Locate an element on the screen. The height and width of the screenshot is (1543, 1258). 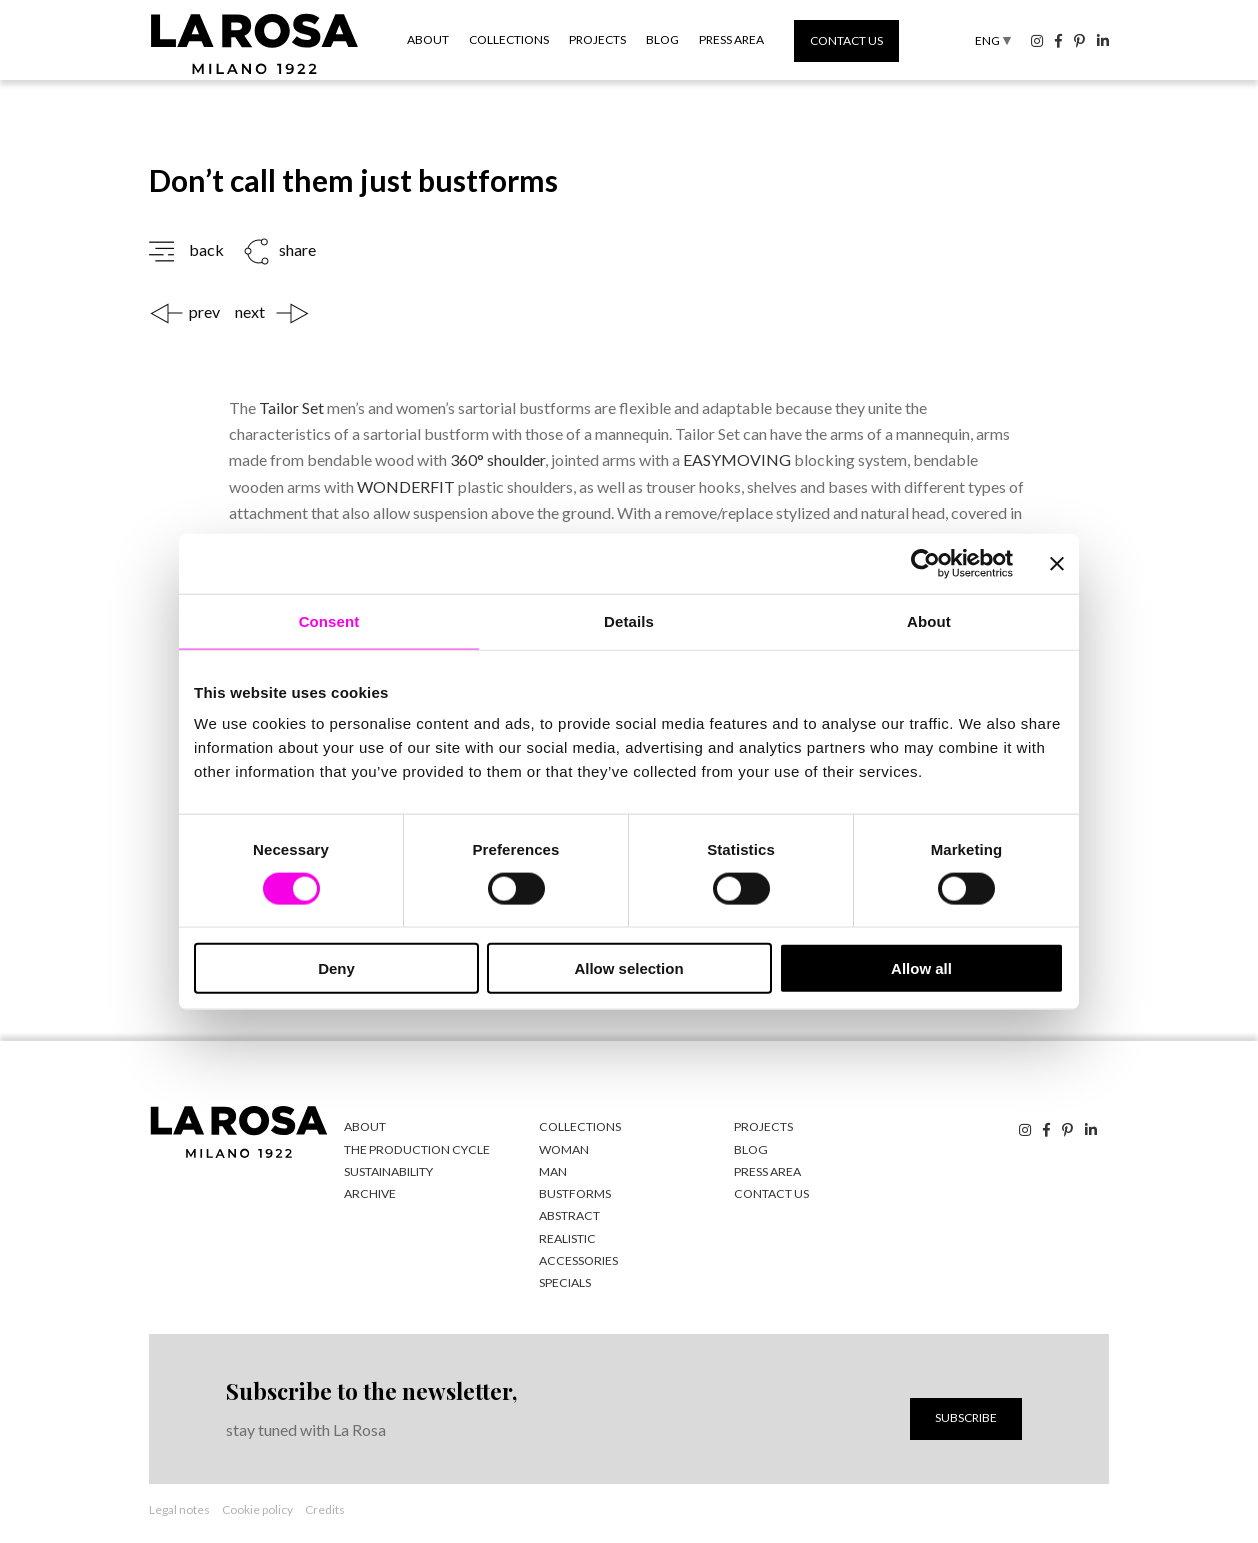
back is located at coordinates (206, 250).